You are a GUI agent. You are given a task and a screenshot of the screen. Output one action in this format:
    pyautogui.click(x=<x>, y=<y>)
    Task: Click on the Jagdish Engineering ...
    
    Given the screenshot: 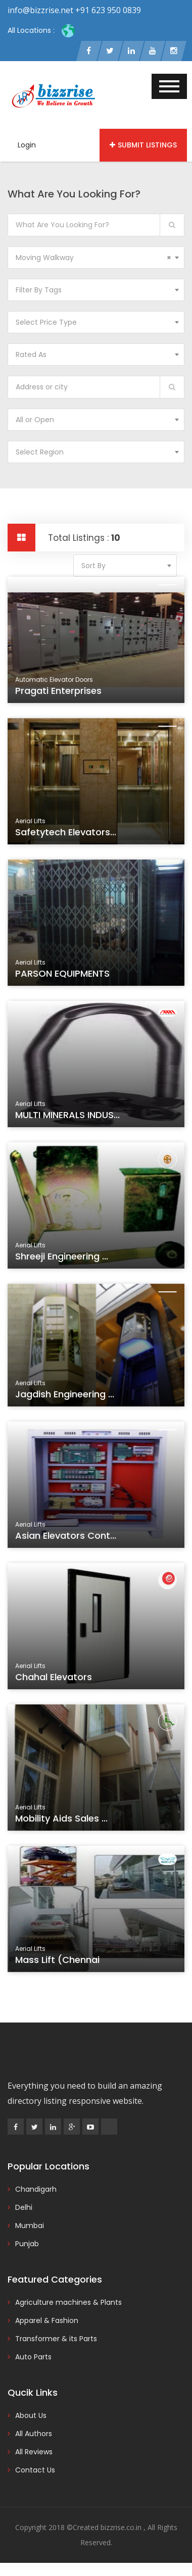 What is the action you would take?
    pyautogui.click(x=66, y=1396)
    